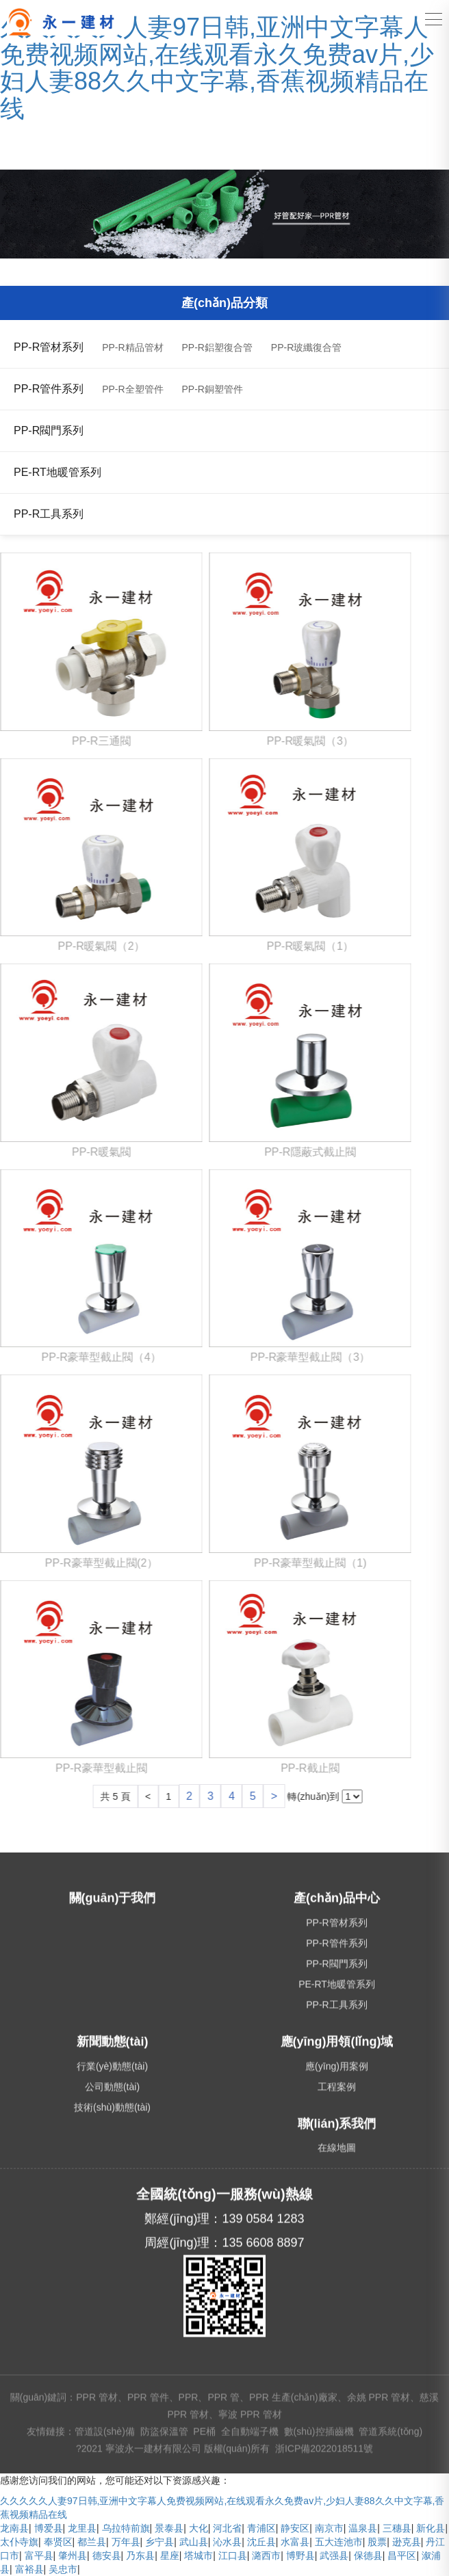  What do you see at coordinates (377, 2541) in the screenshot?
I see `股票` at bounding box center [377, 2541].